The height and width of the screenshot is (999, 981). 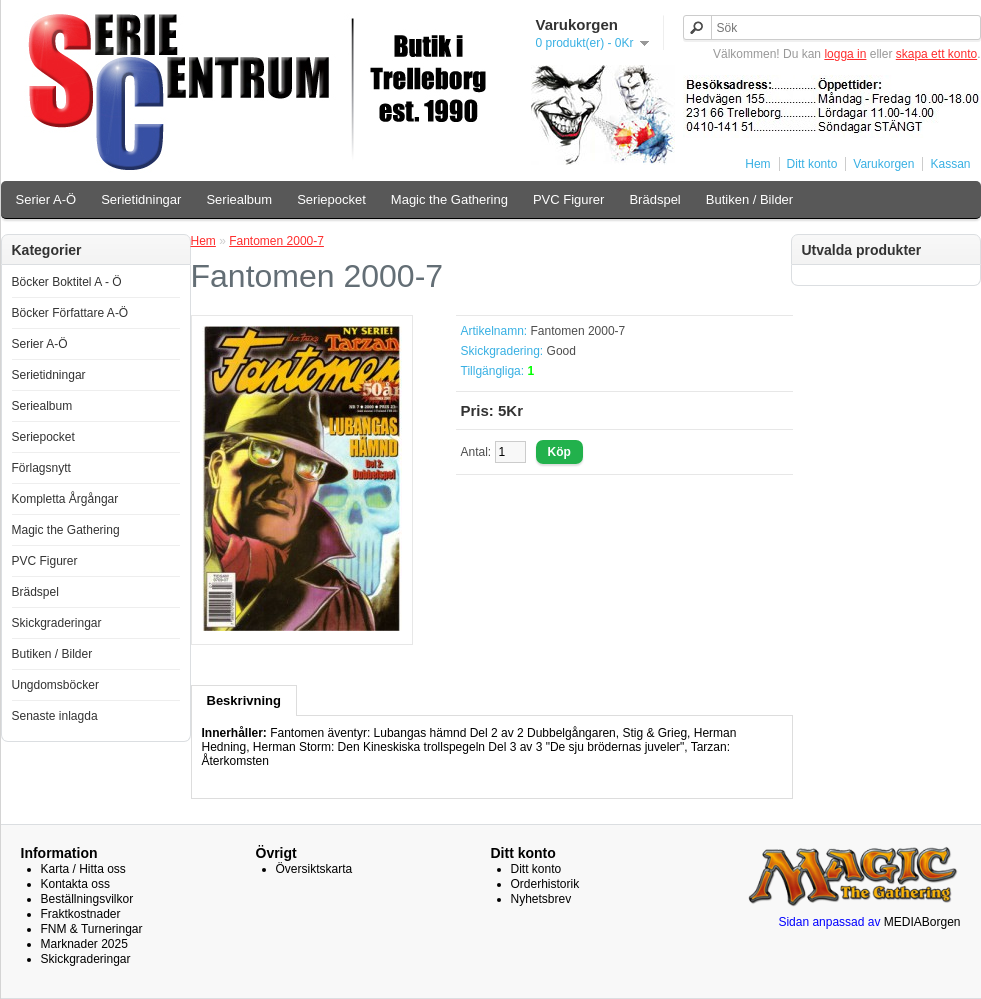 What do you see at coordinates (67, 282) in the screenshot?
I see `Böcker Boktitel A - Ö` at bounding box center [67, 282].